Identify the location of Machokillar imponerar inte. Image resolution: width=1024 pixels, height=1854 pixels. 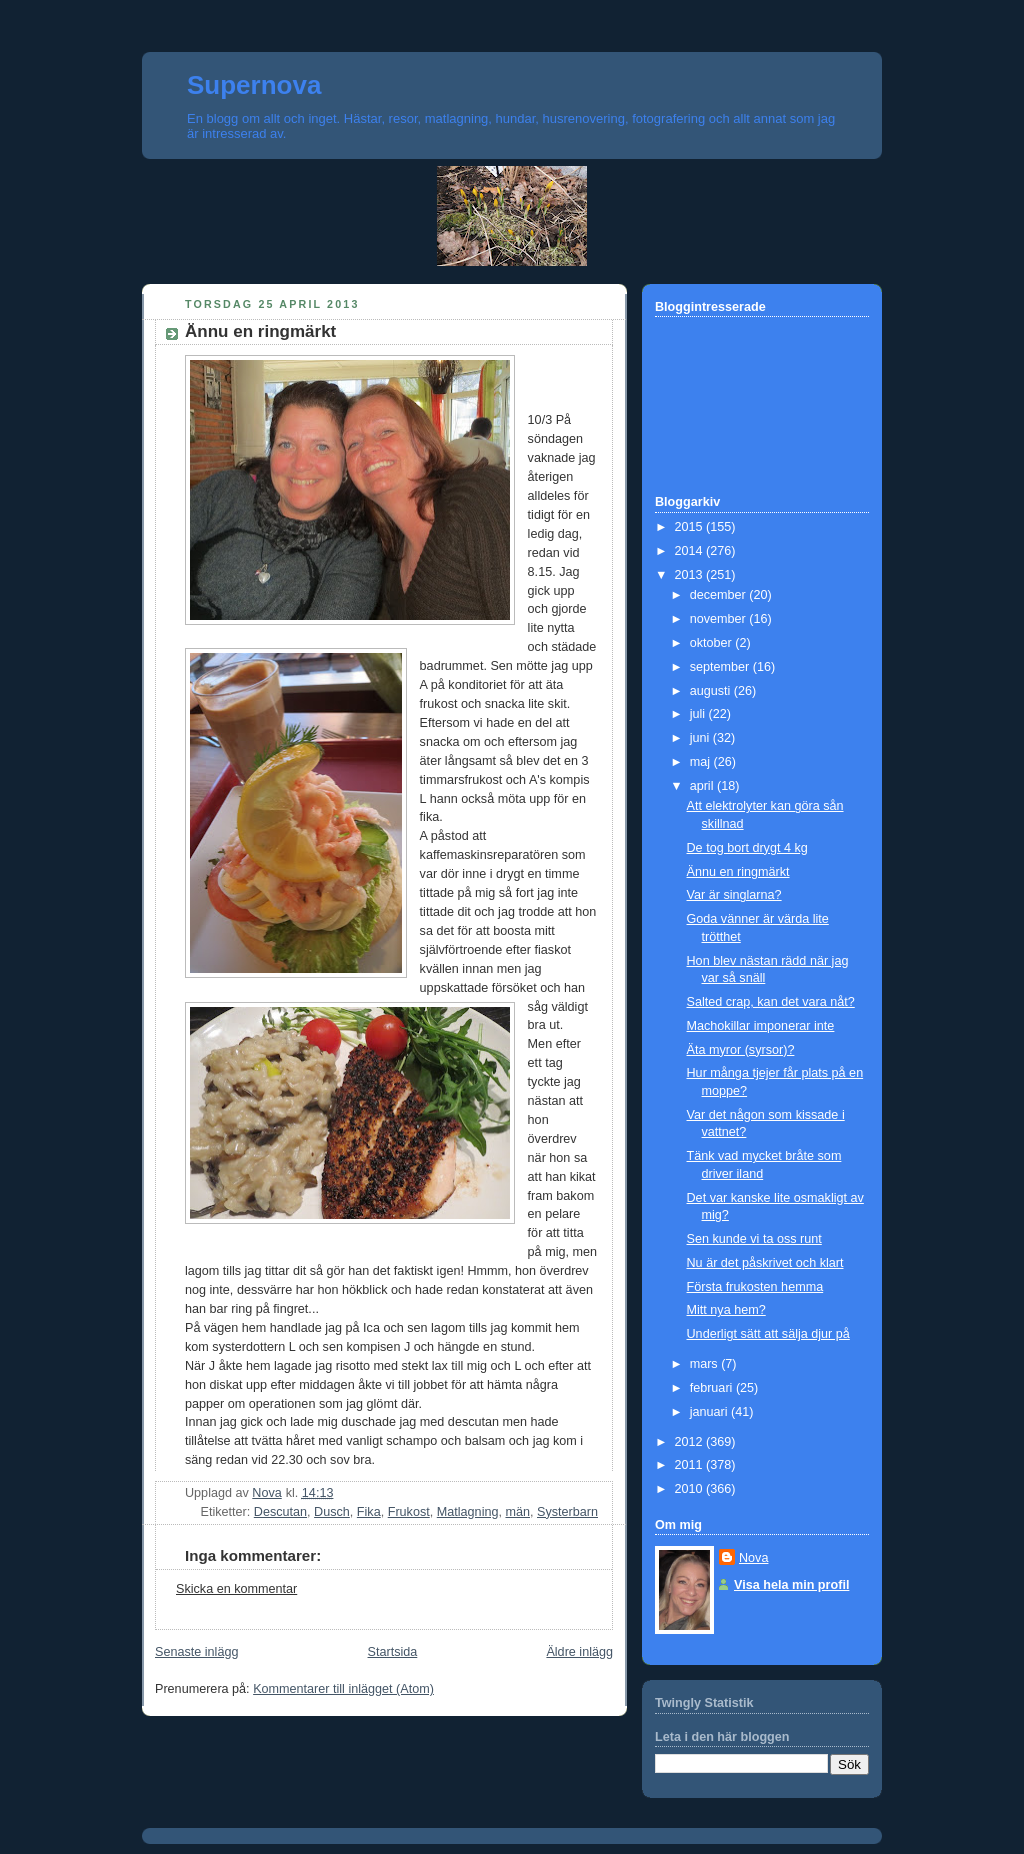
(761, 1026).